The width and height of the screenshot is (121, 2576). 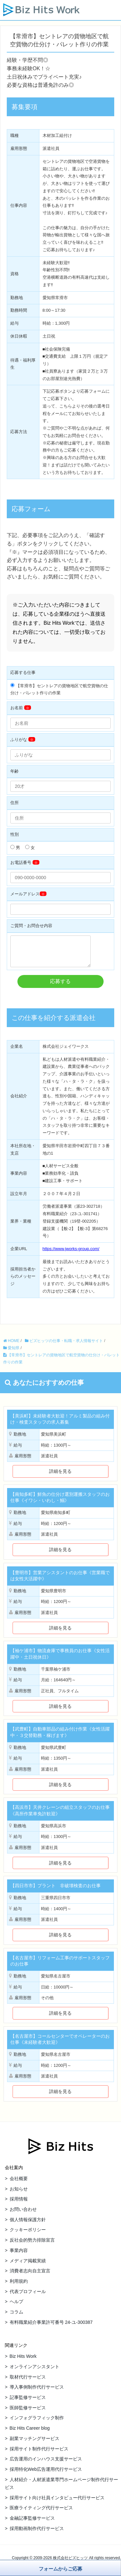 What do you see at coordinates (11, 1352) in the screenshot?
I see `愛知県` at bounding box center [11, 1352].